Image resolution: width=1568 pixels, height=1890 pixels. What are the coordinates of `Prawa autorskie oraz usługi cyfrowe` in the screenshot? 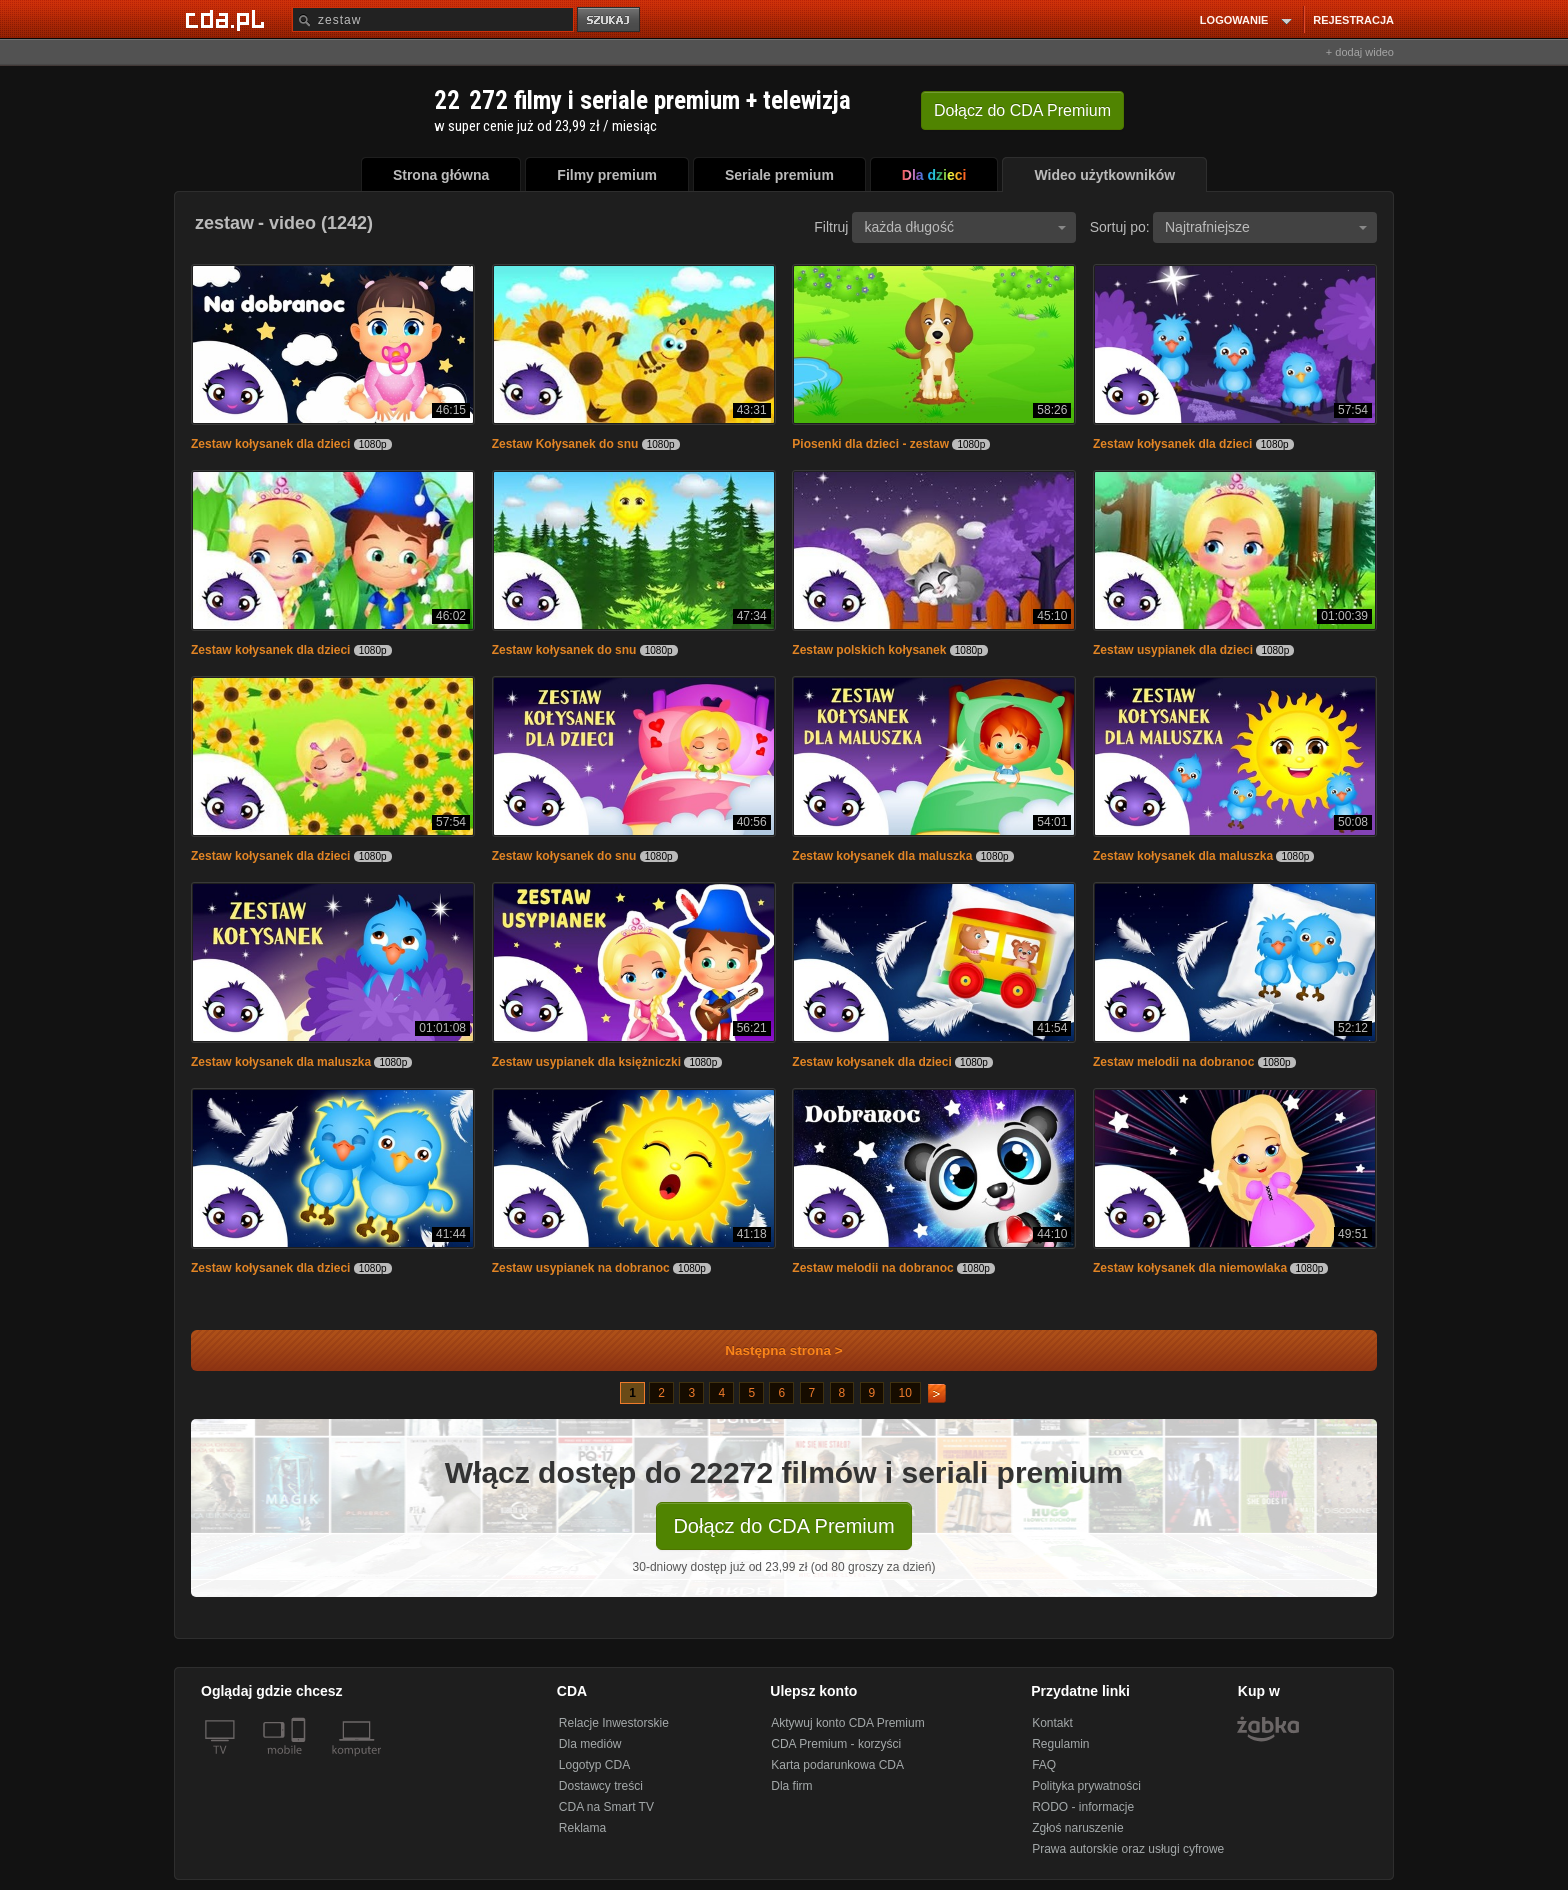 It's located at (1128, 1849).